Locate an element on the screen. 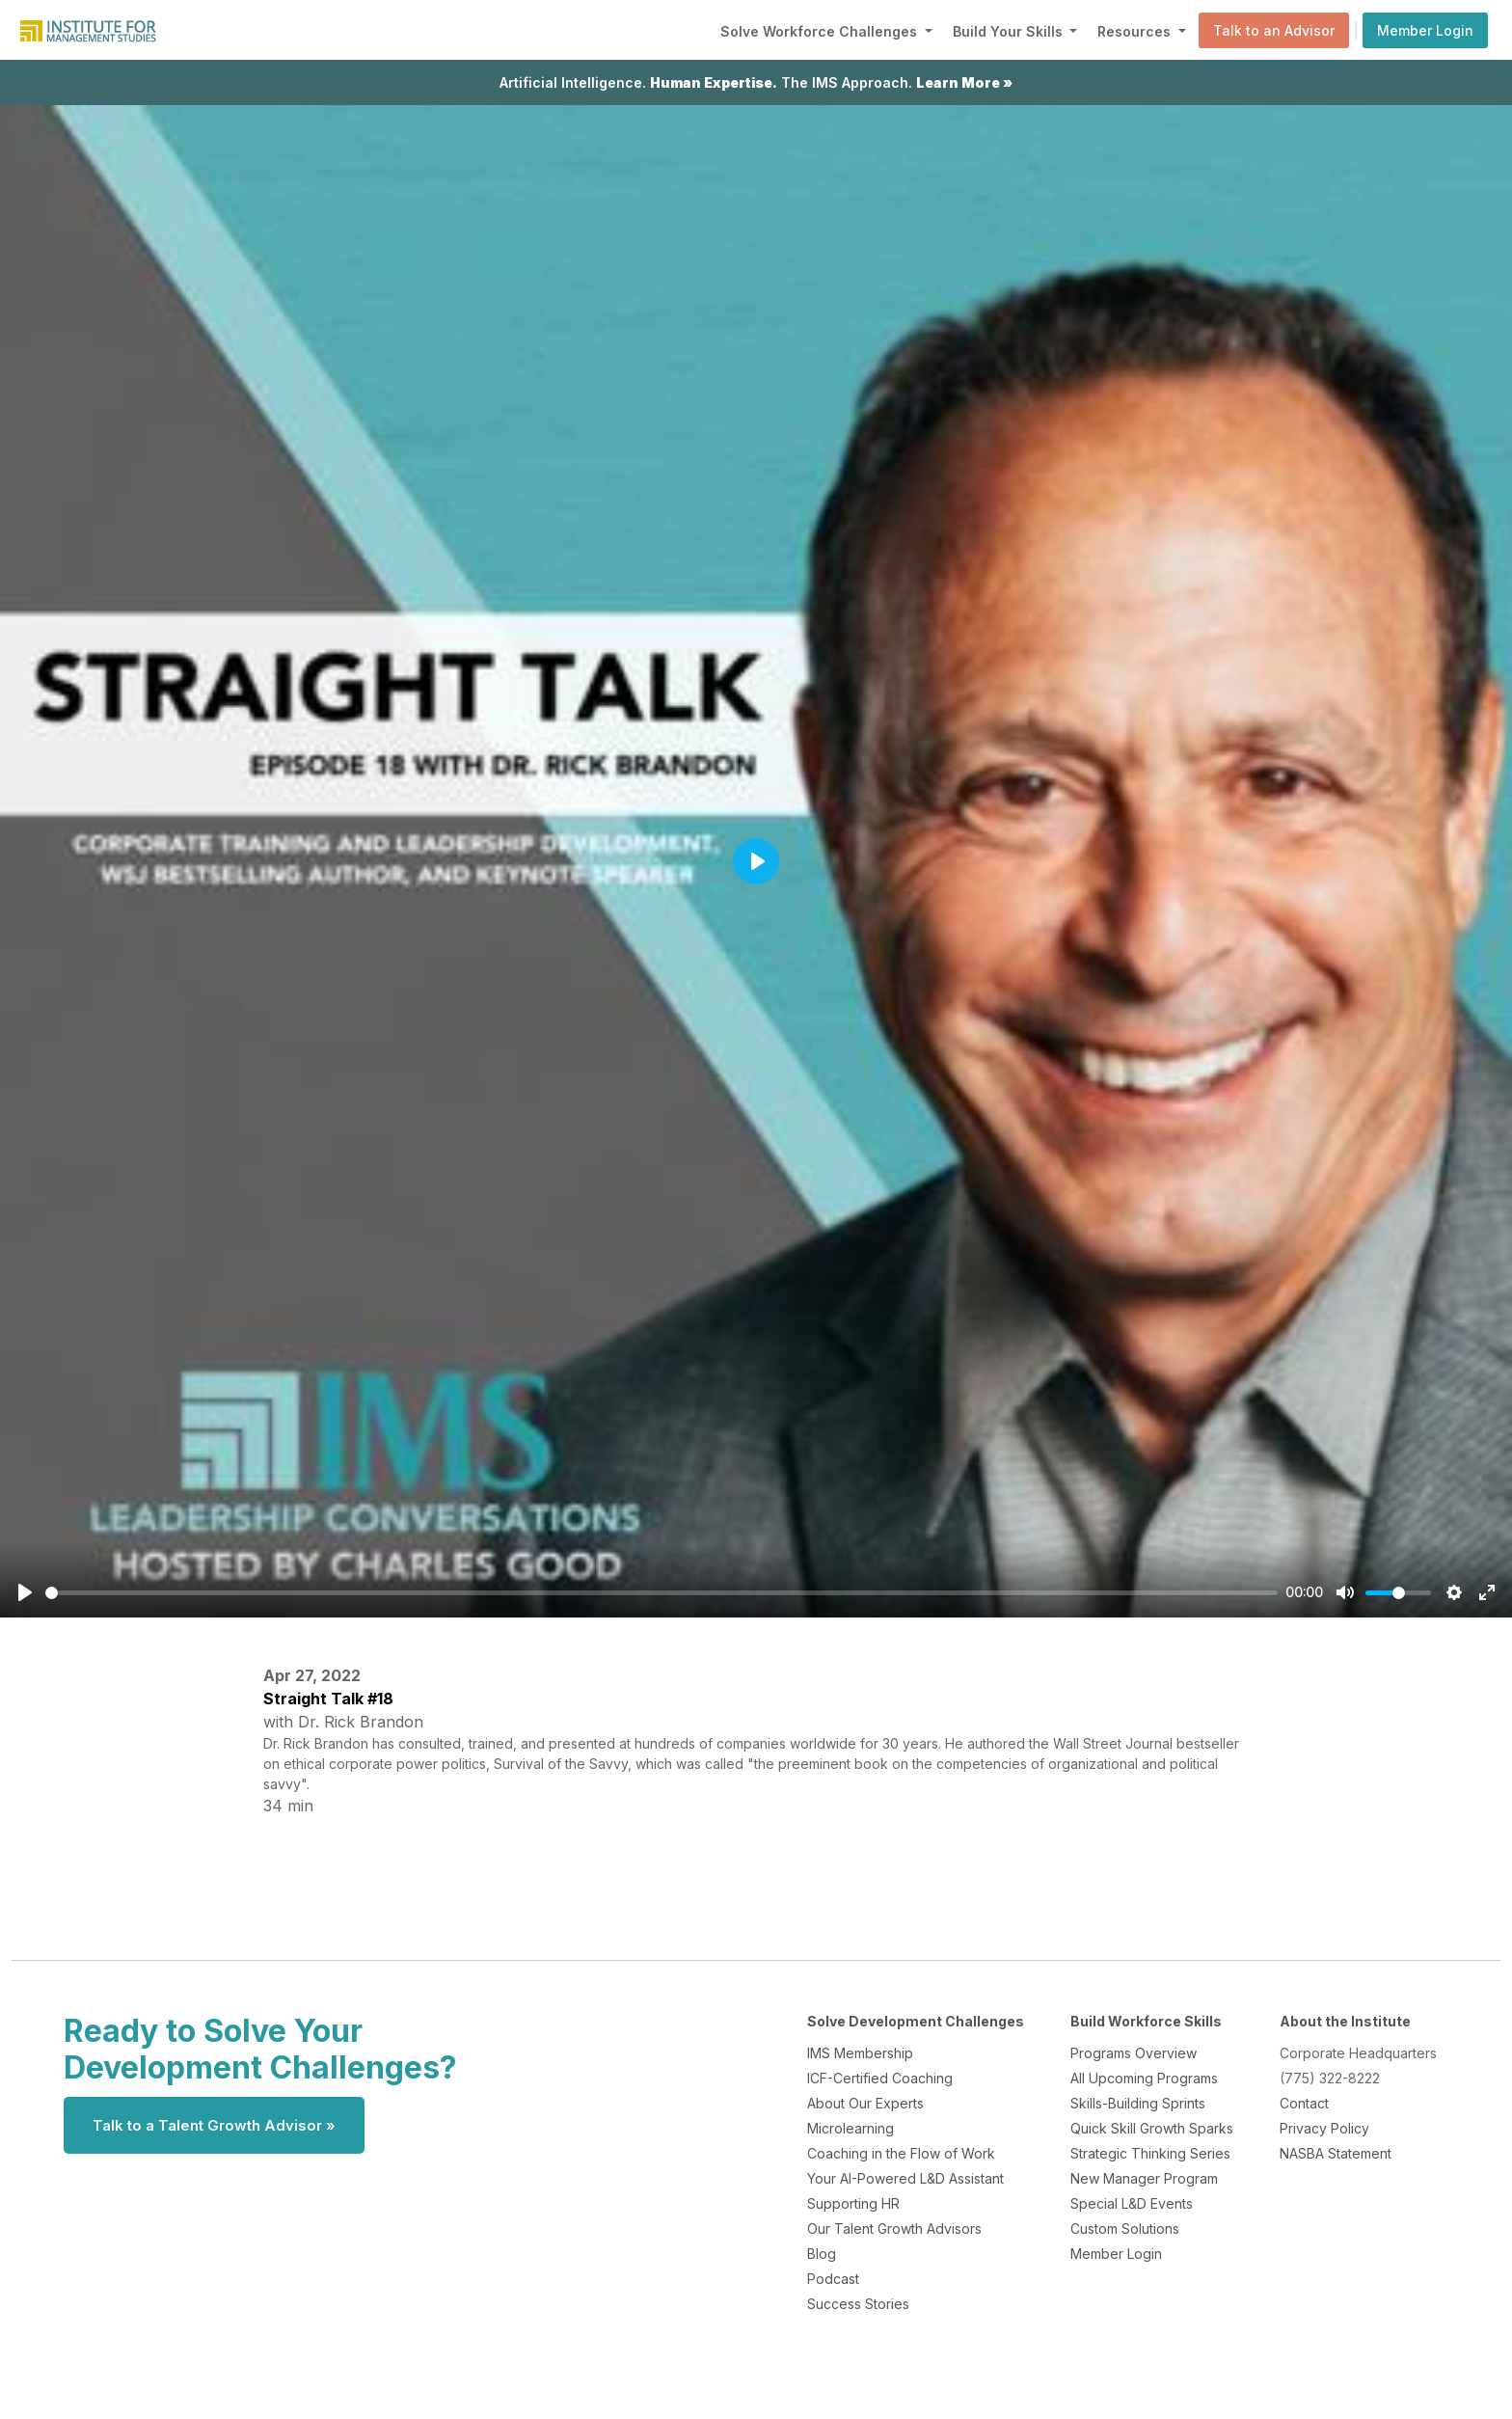 The image size is (1512, 2419). Talk to a Talent Growth Advisor » is located at coordinates (214, 2125).